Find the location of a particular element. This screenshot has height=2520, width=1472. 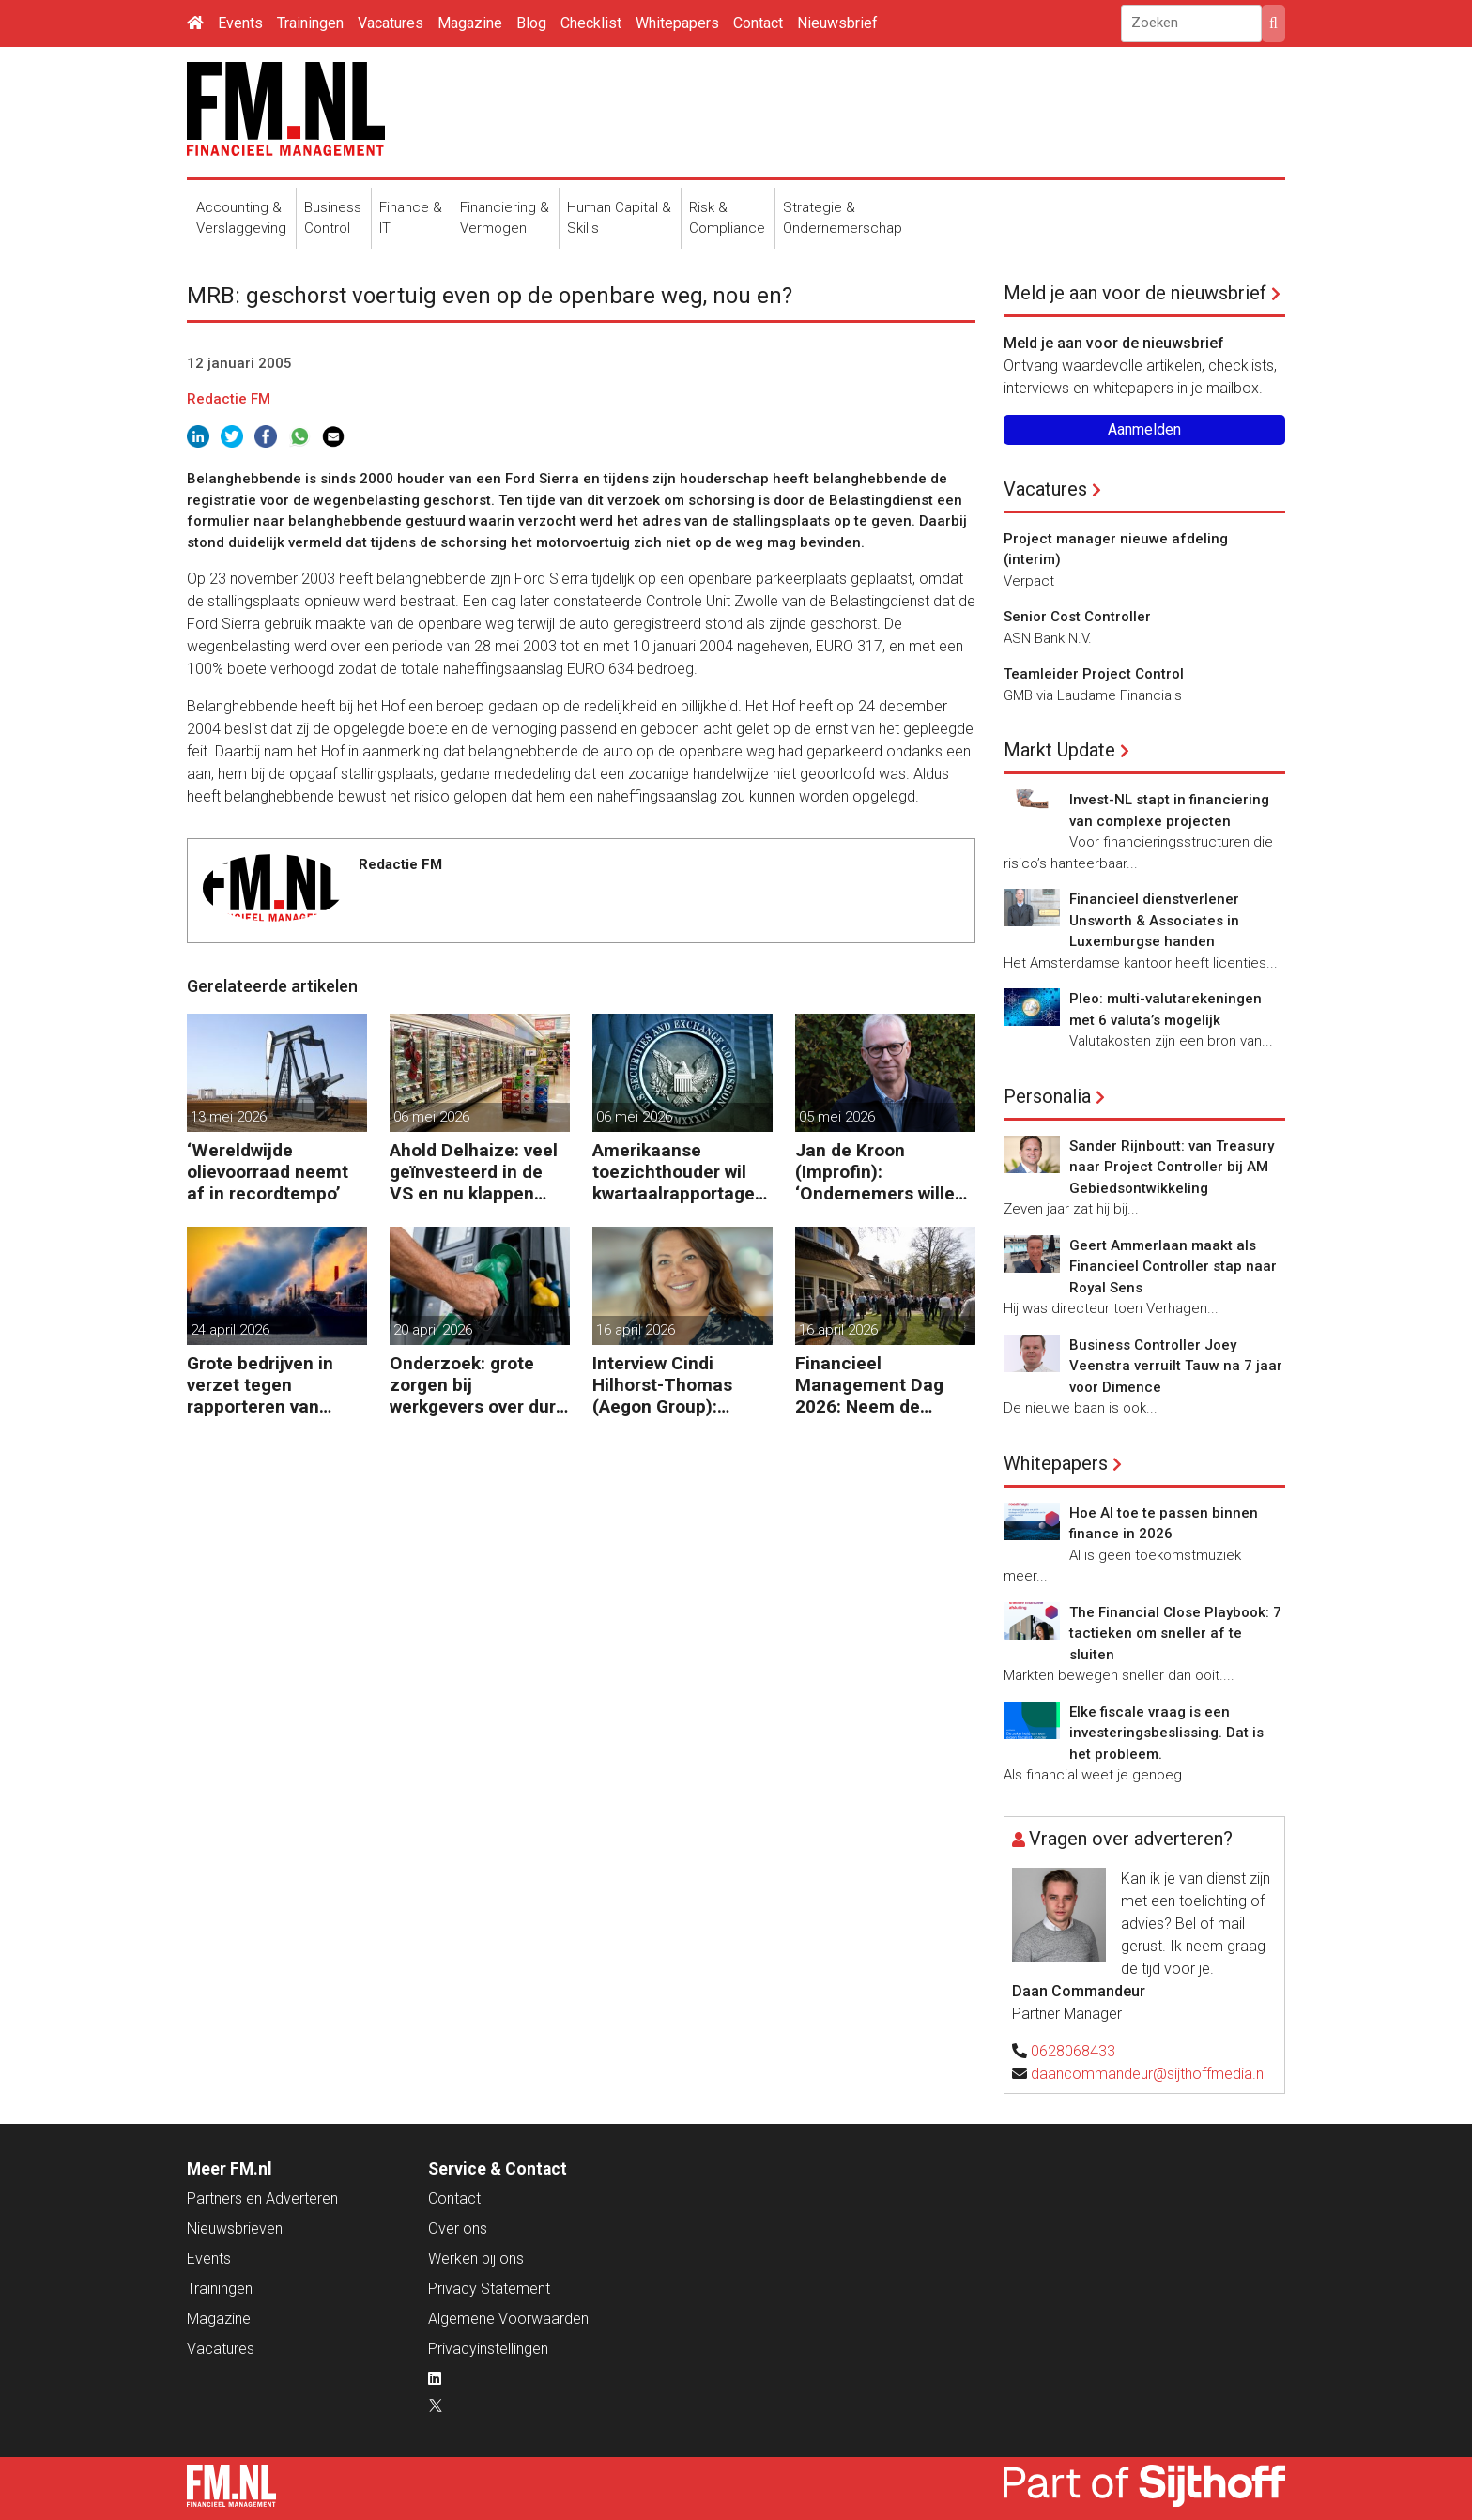

Senior Cost Controller is located at coordinates (1077, 616).